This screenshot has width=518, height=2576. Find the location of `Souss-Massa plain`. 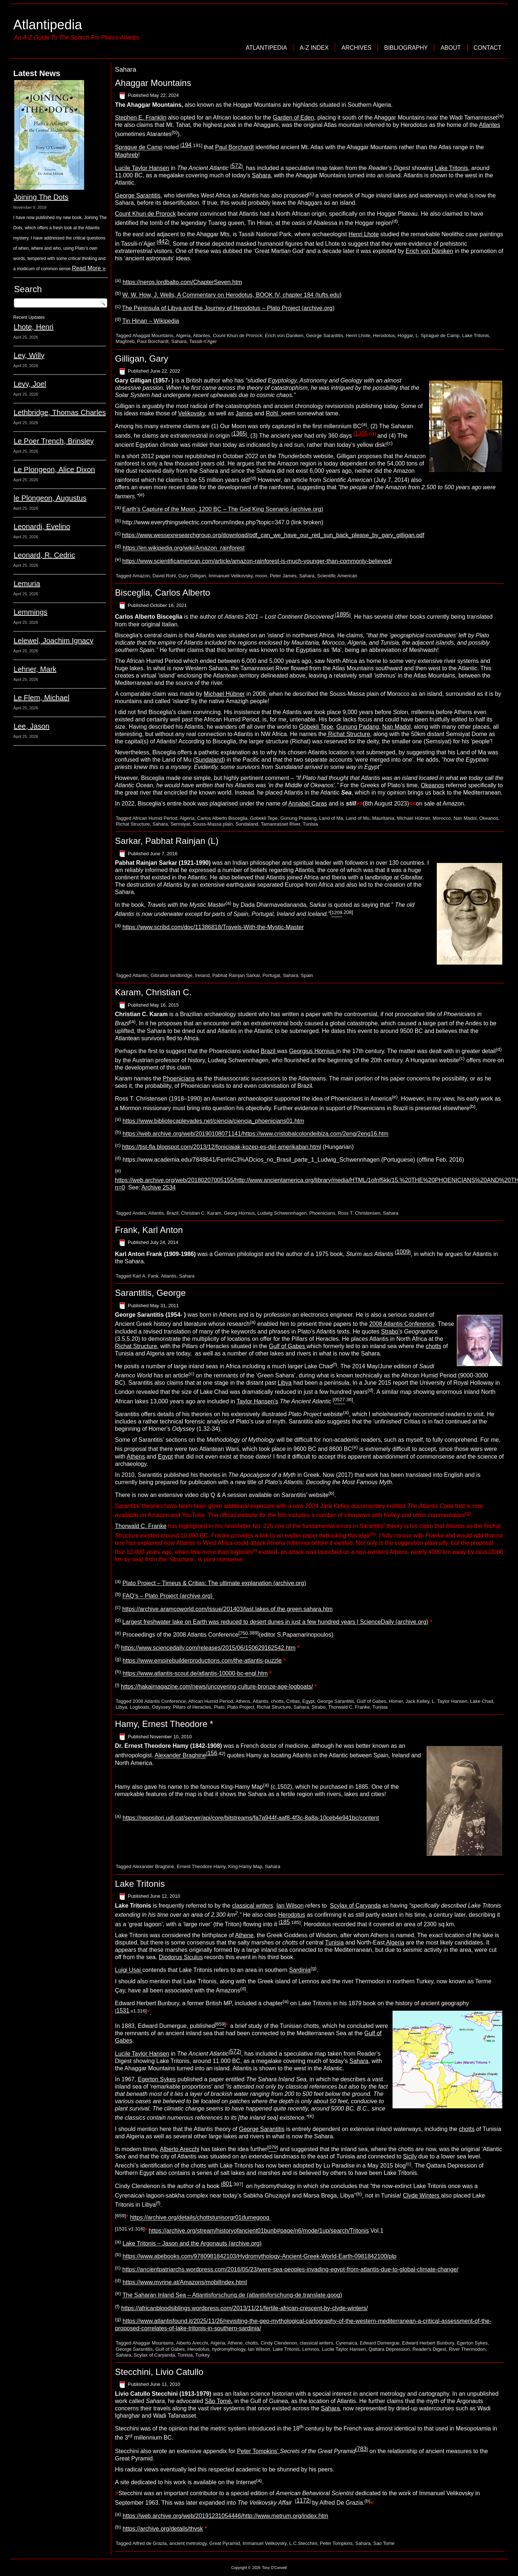

Souss-Massa plain is located at coordinates (213, 824).